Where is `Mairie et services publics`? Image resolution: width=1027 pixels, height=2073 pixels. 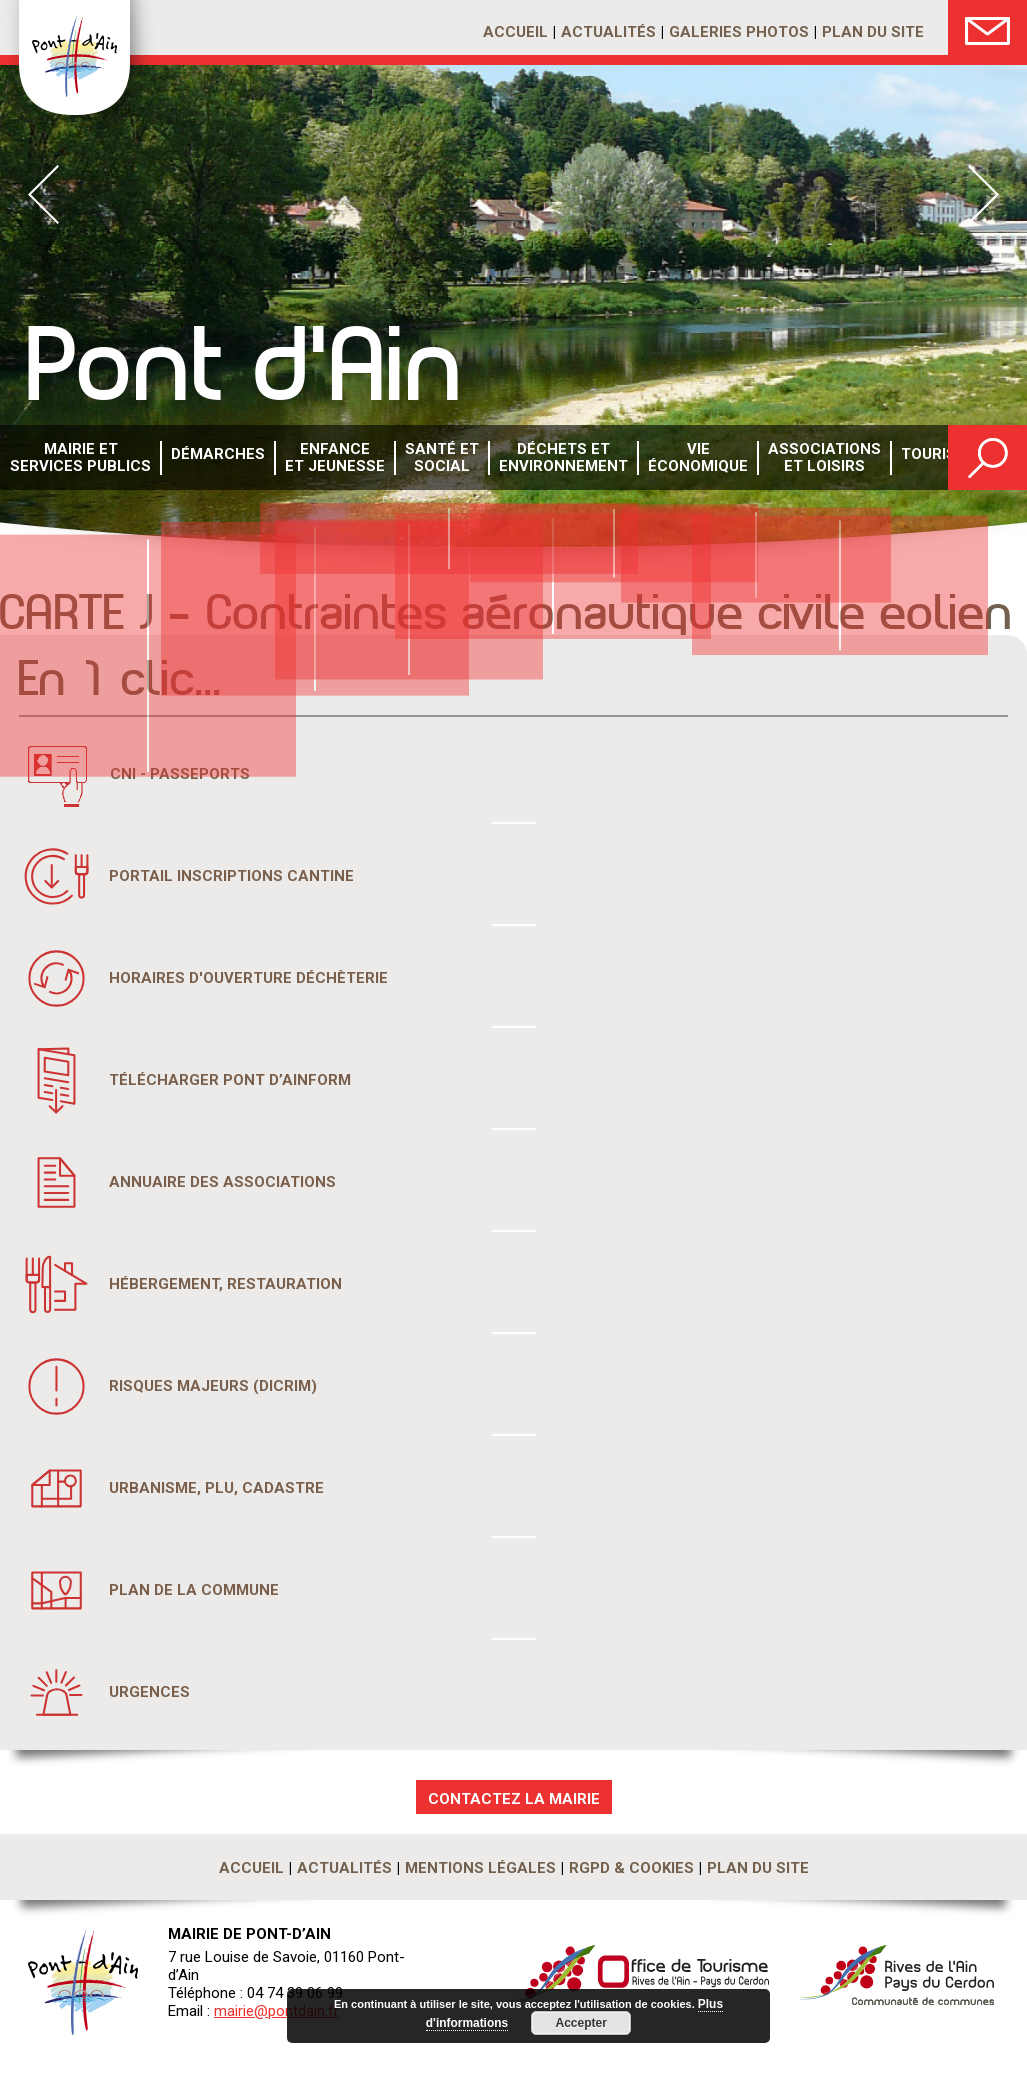 Mairie et services publics is located at coordinates (76, 458).